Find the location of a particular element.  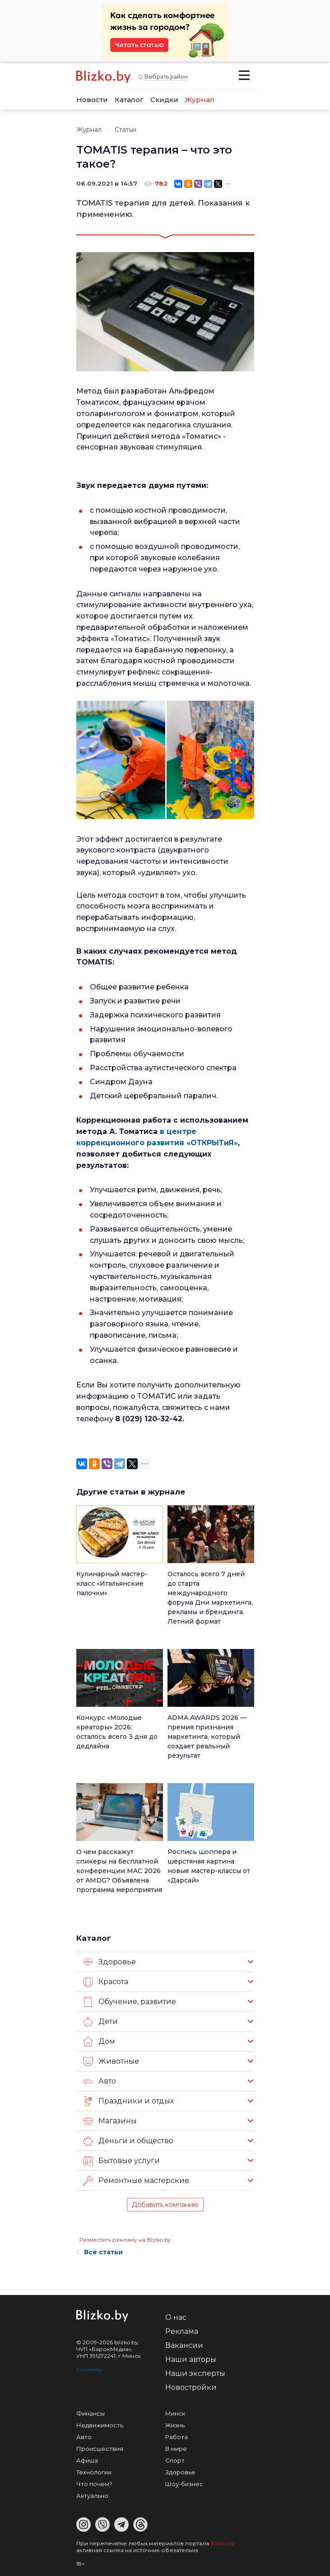

Животные is located at coordinates (111, 2061).